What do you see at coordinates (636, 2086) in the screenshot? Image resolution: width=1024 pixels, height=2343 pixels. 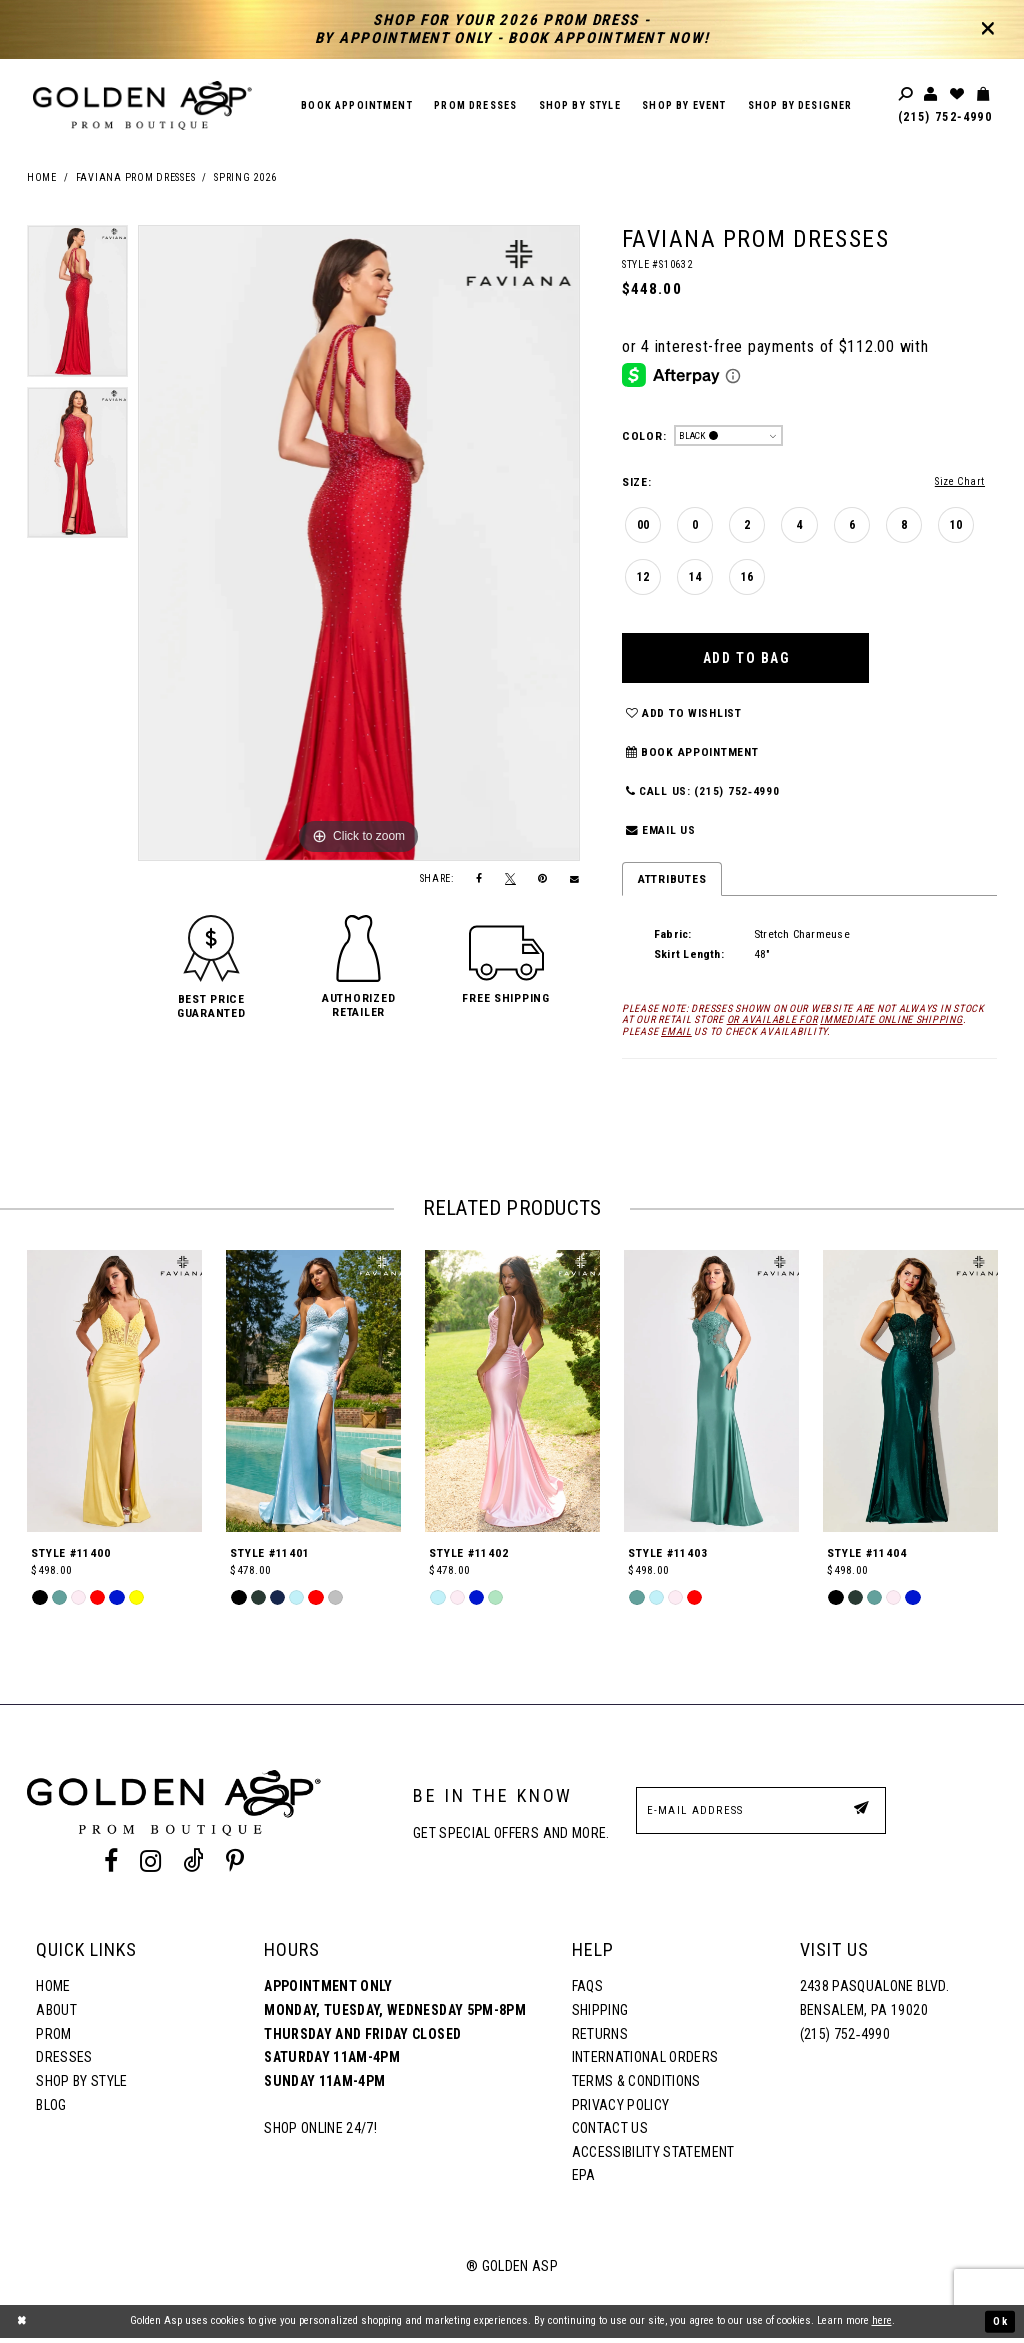 I see `Terms & Conditions` at bounding box center [636, 2086].